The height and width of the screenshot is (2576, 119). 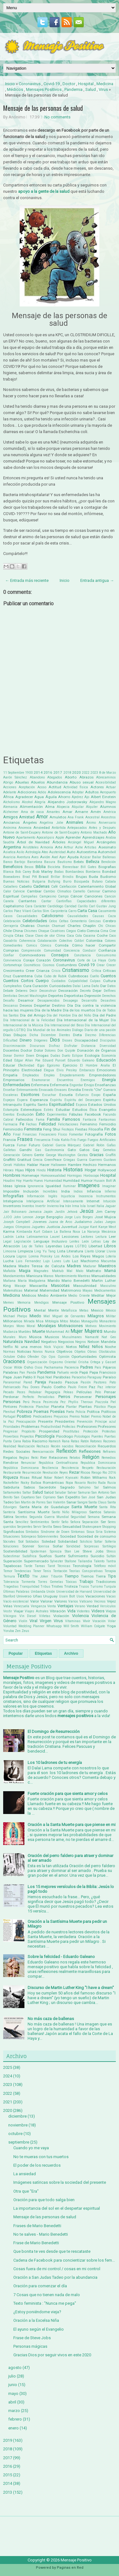 What do you see at coordinates (111, 1626) in the screenshot?
I see `Yoga` at bounding box center [111, 1626].